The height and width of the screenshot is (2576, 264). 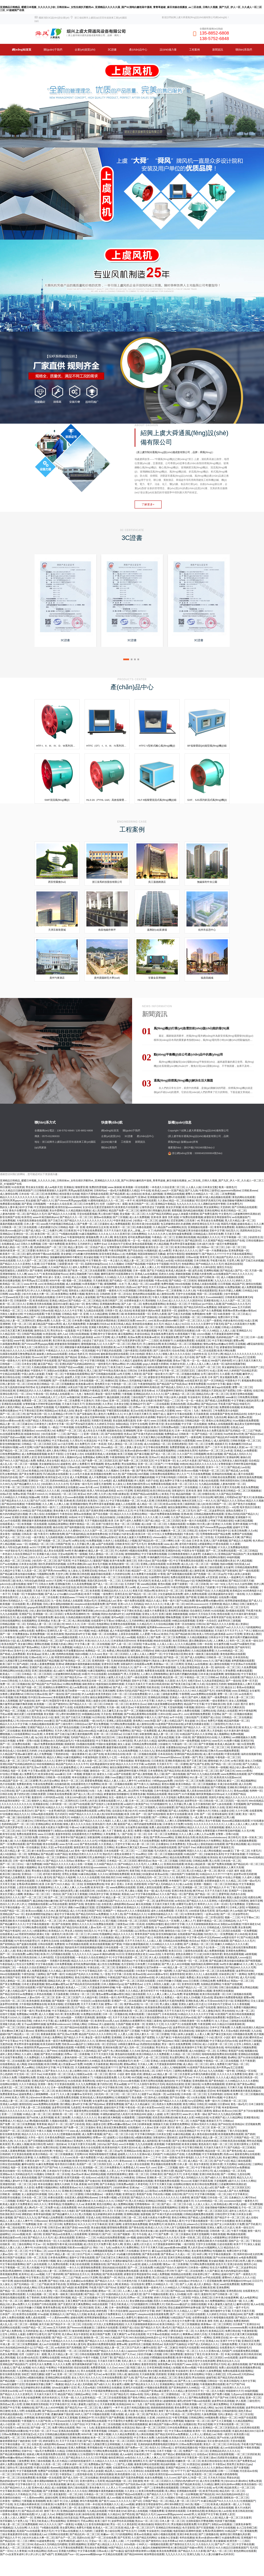 I want to click on 一级α片免费看刺激高潮视频, so click(x=164, y=1513).